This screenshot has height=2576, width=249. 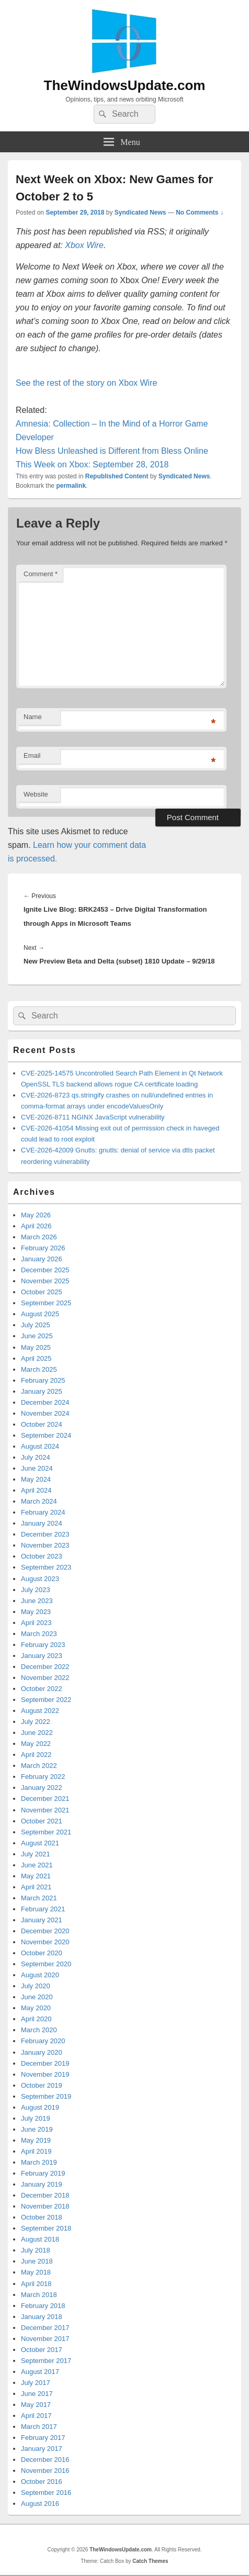 What do you see at coordinates (35, 2250) in the screenshot?
I see `July 2018` at bounding box center [35, 2250].